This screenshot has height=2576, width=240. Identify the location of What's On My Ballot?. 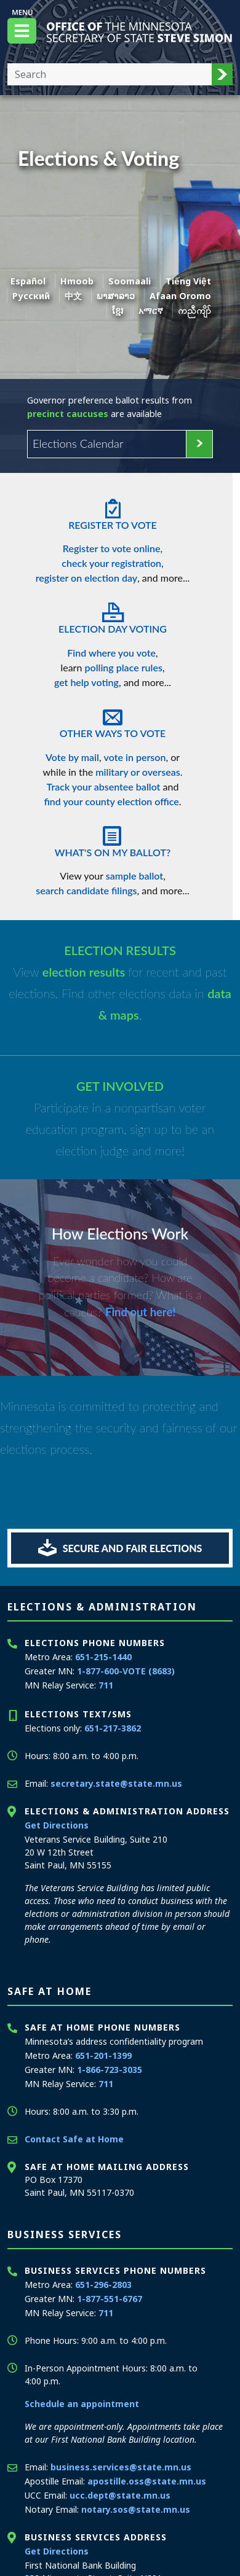
(113, 838).